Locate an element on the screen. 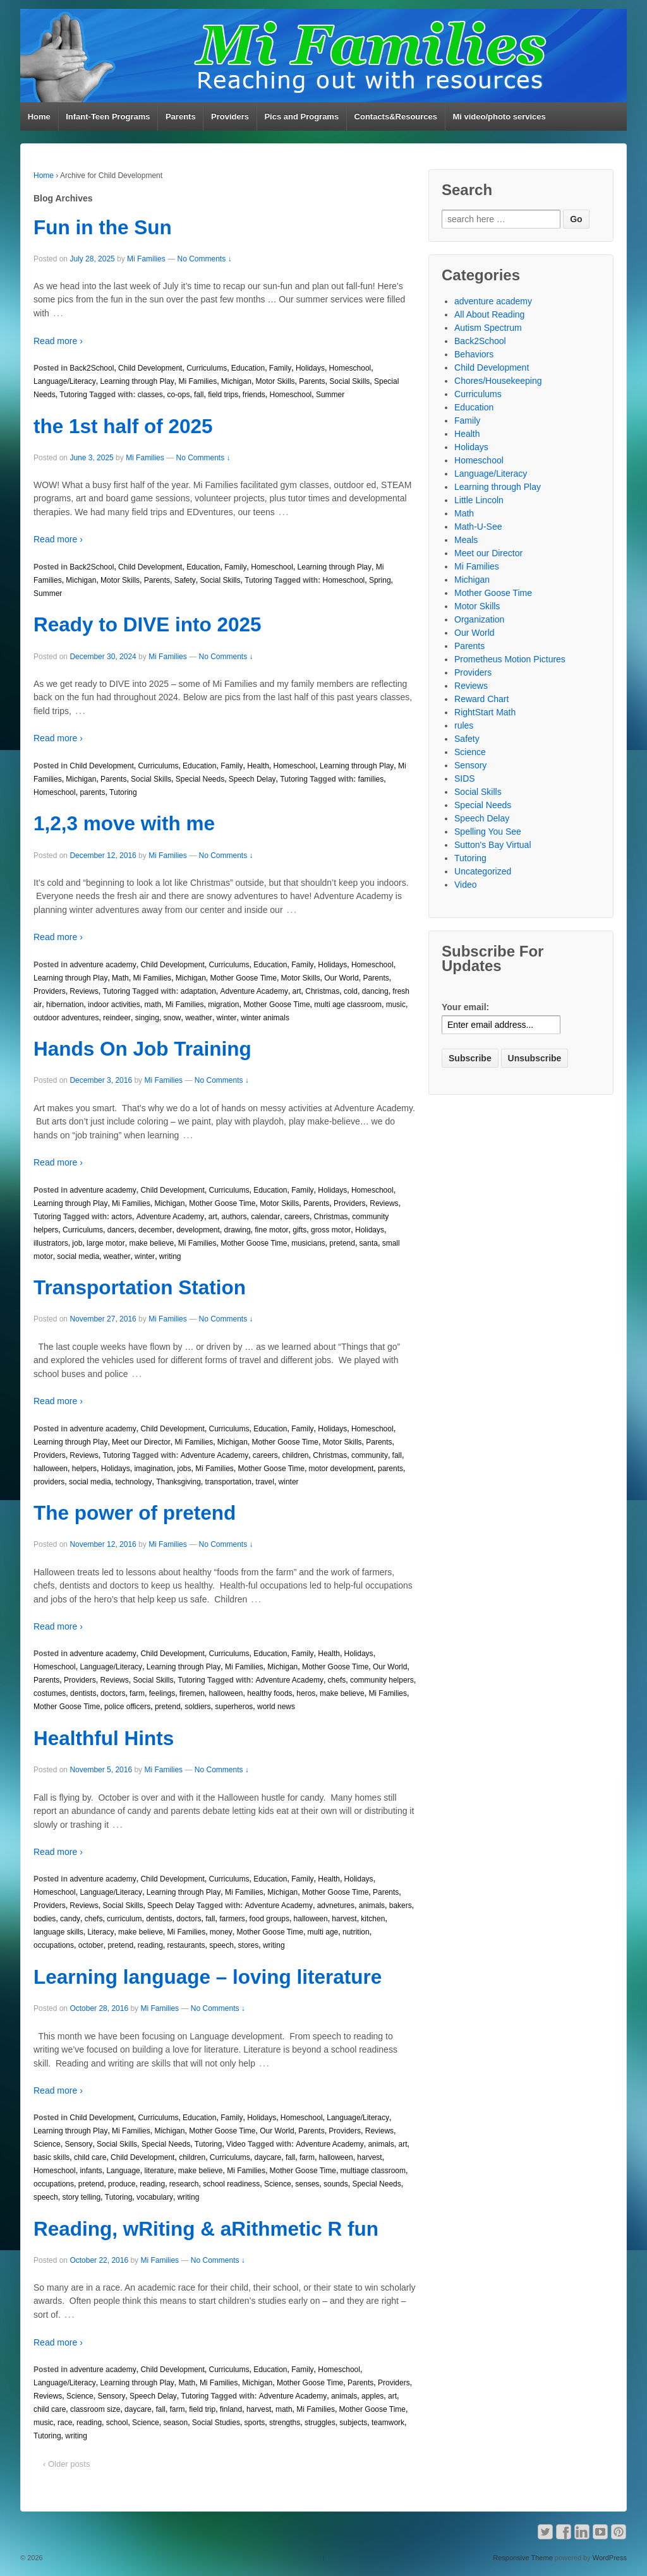  imagination is located at coordinates (153, 1468).